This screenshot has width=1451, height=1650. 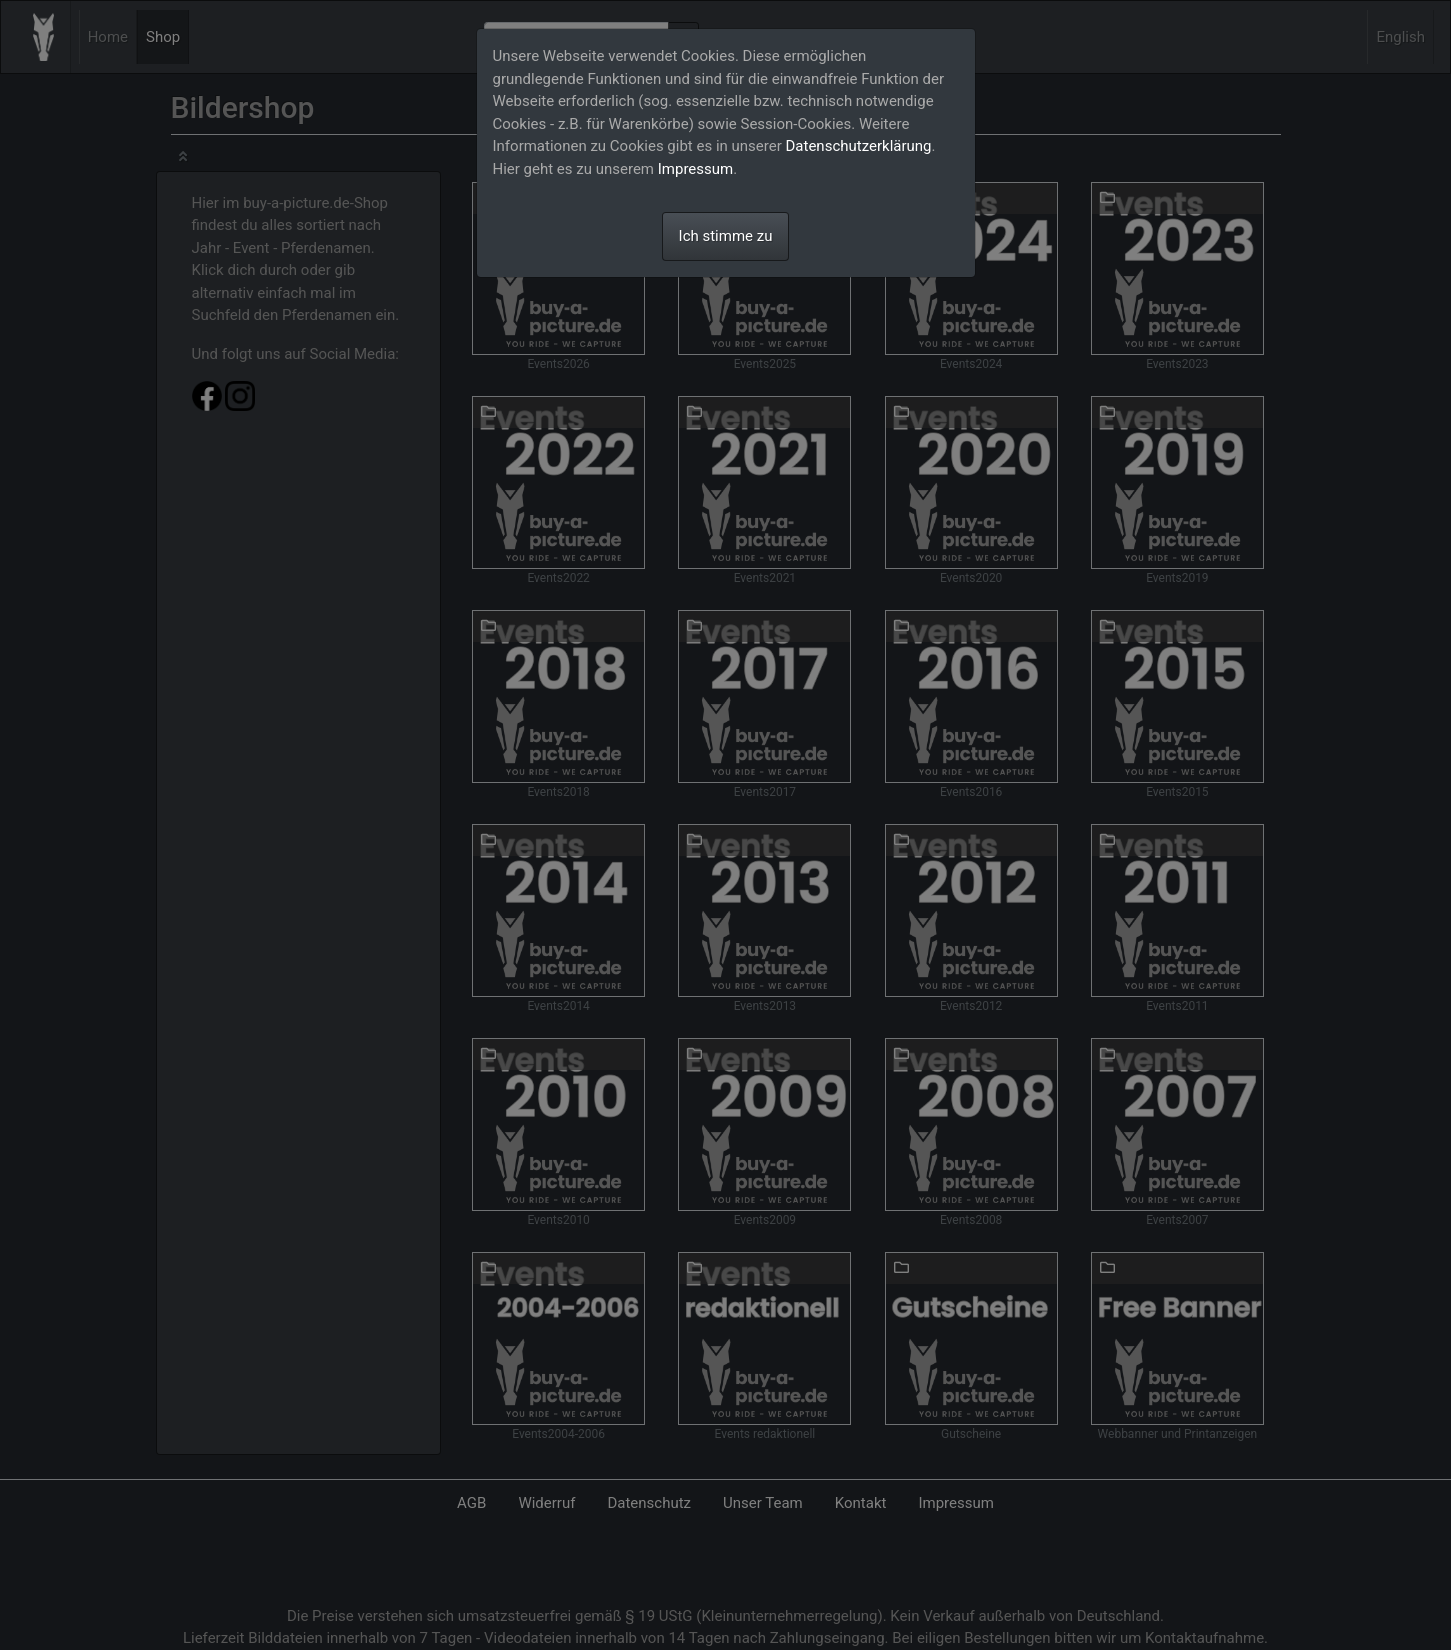 I want to click on Ich stimme zu, so click(x=726, y=236).